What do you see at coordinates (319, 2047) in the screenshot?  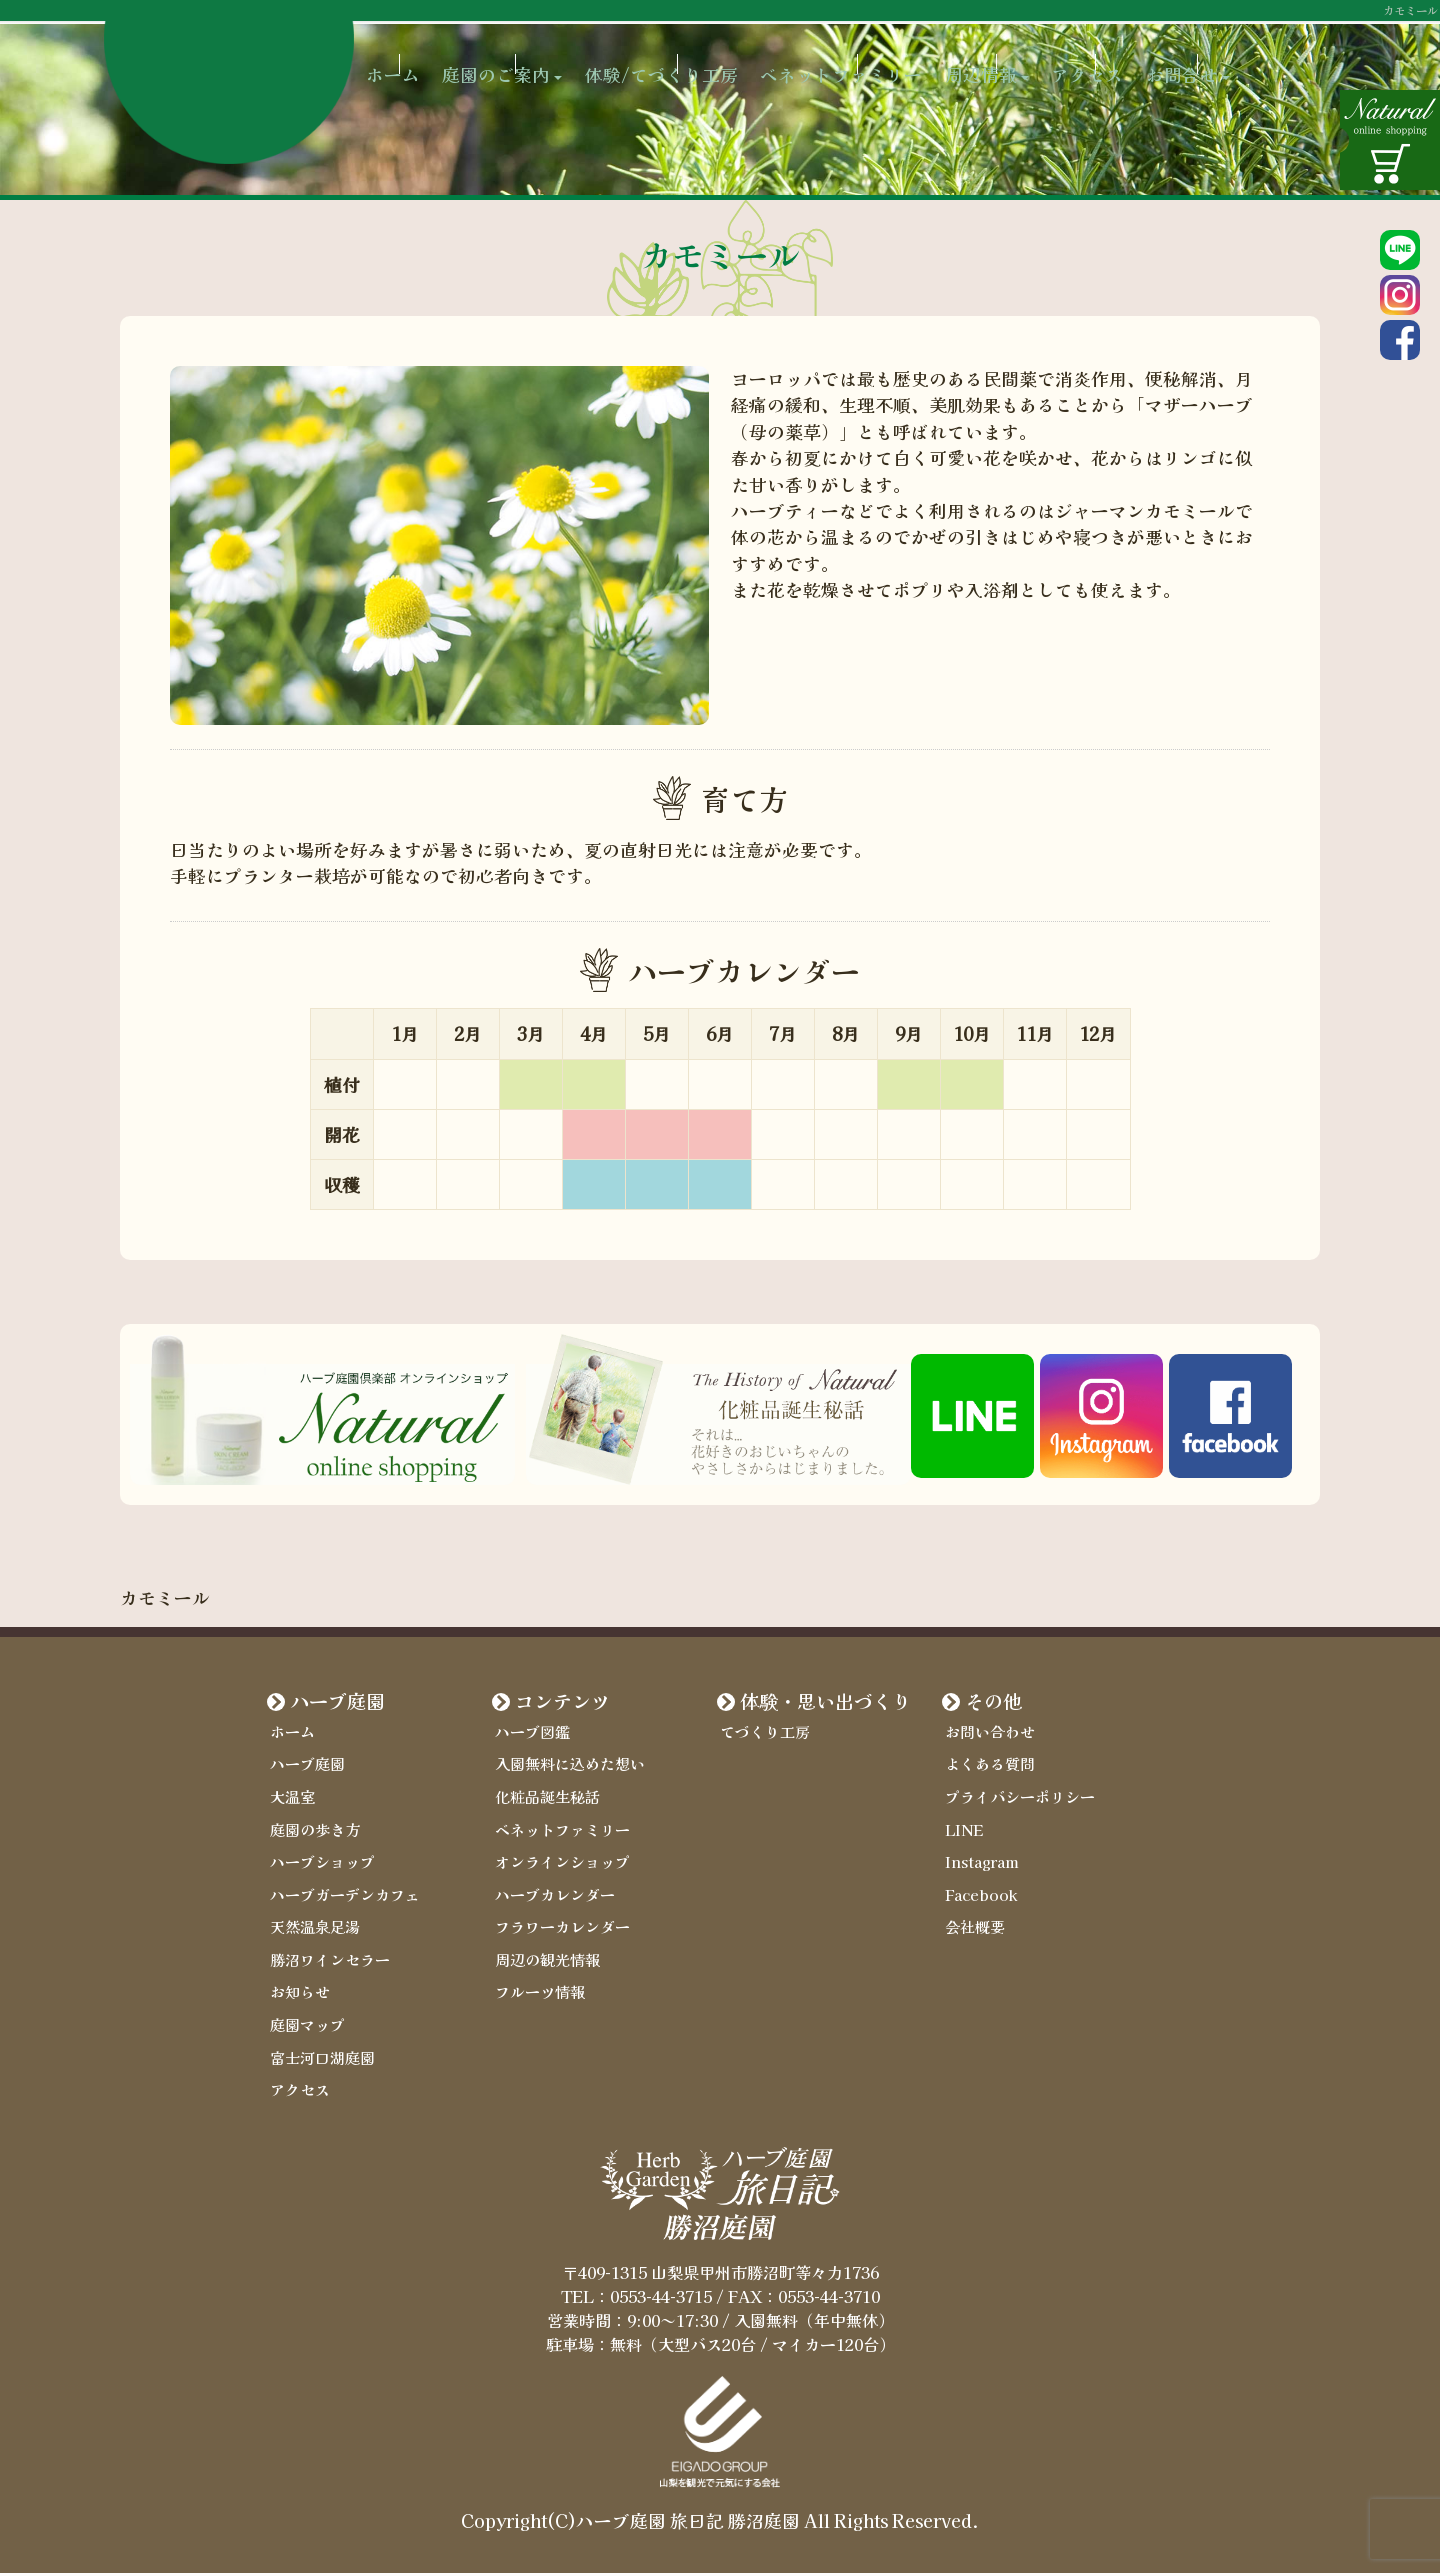 I see `富士河口湖庭園` at bounding box center [319, 2047].